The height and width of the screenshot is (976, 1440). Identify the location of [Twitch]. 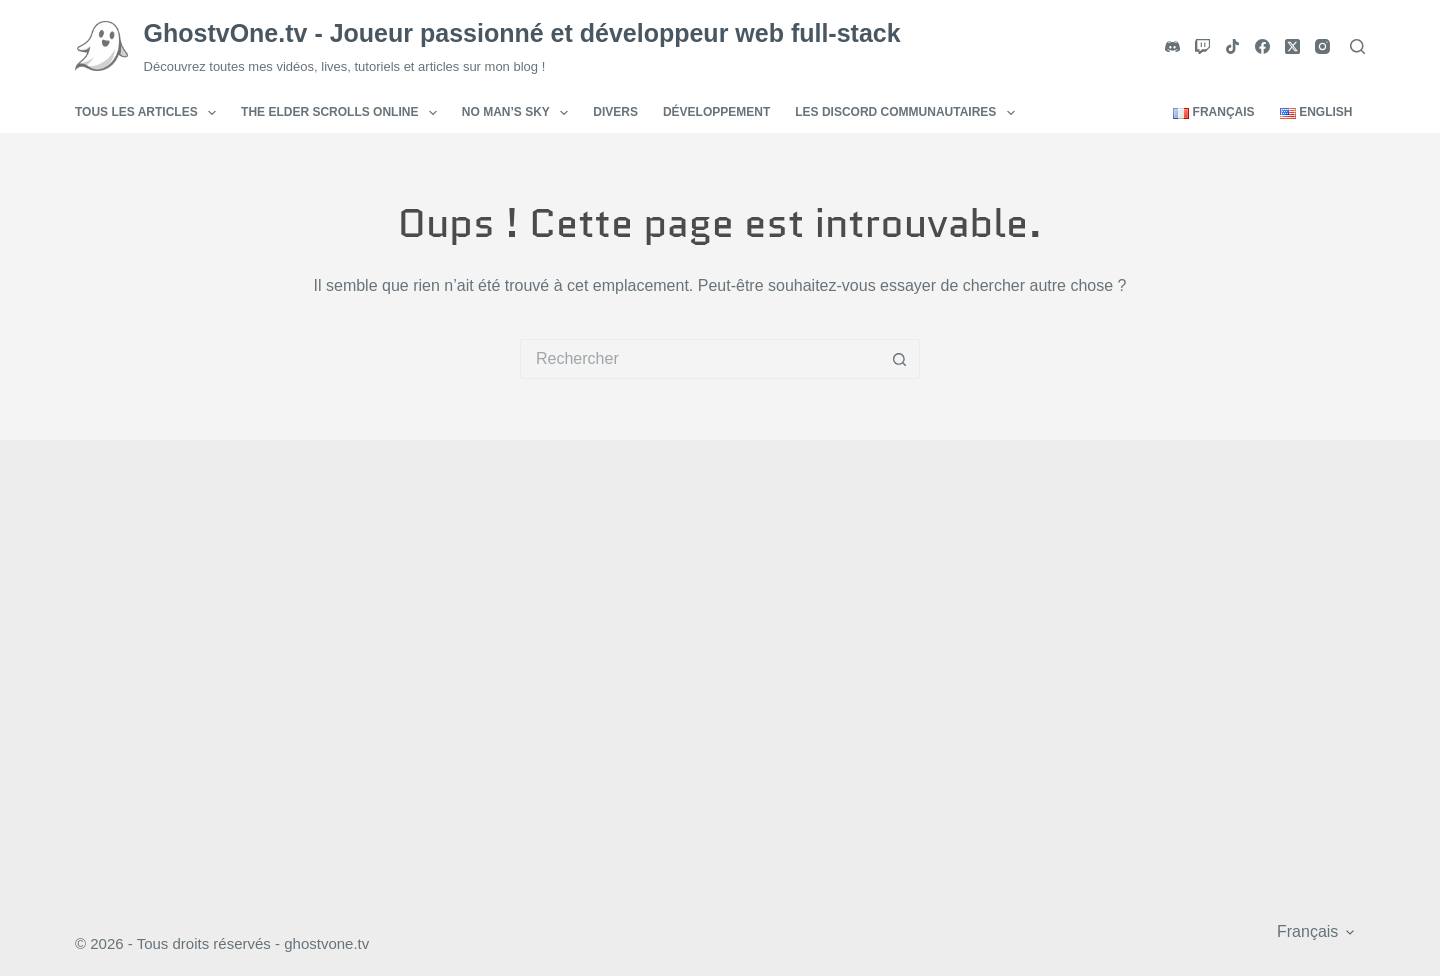
(1202, 46).